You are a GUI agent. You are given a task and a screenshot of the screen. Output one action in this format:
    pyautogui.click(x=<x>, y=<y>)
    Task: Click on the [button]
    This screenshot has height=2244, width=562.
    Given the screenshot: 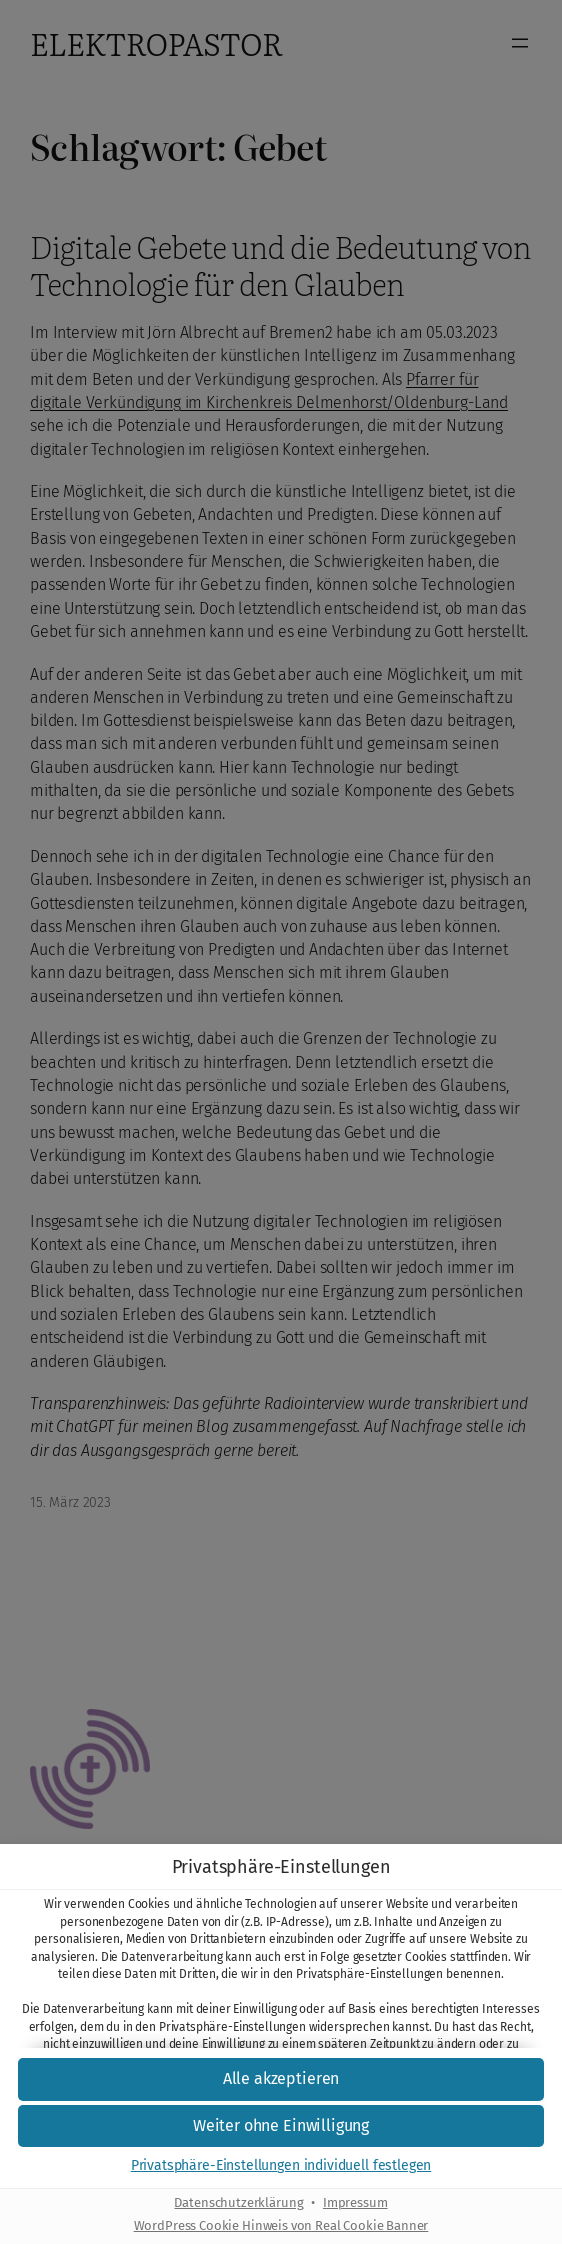 What is the action you would take?
    pyautogui.click(x=281, y=2079)
    